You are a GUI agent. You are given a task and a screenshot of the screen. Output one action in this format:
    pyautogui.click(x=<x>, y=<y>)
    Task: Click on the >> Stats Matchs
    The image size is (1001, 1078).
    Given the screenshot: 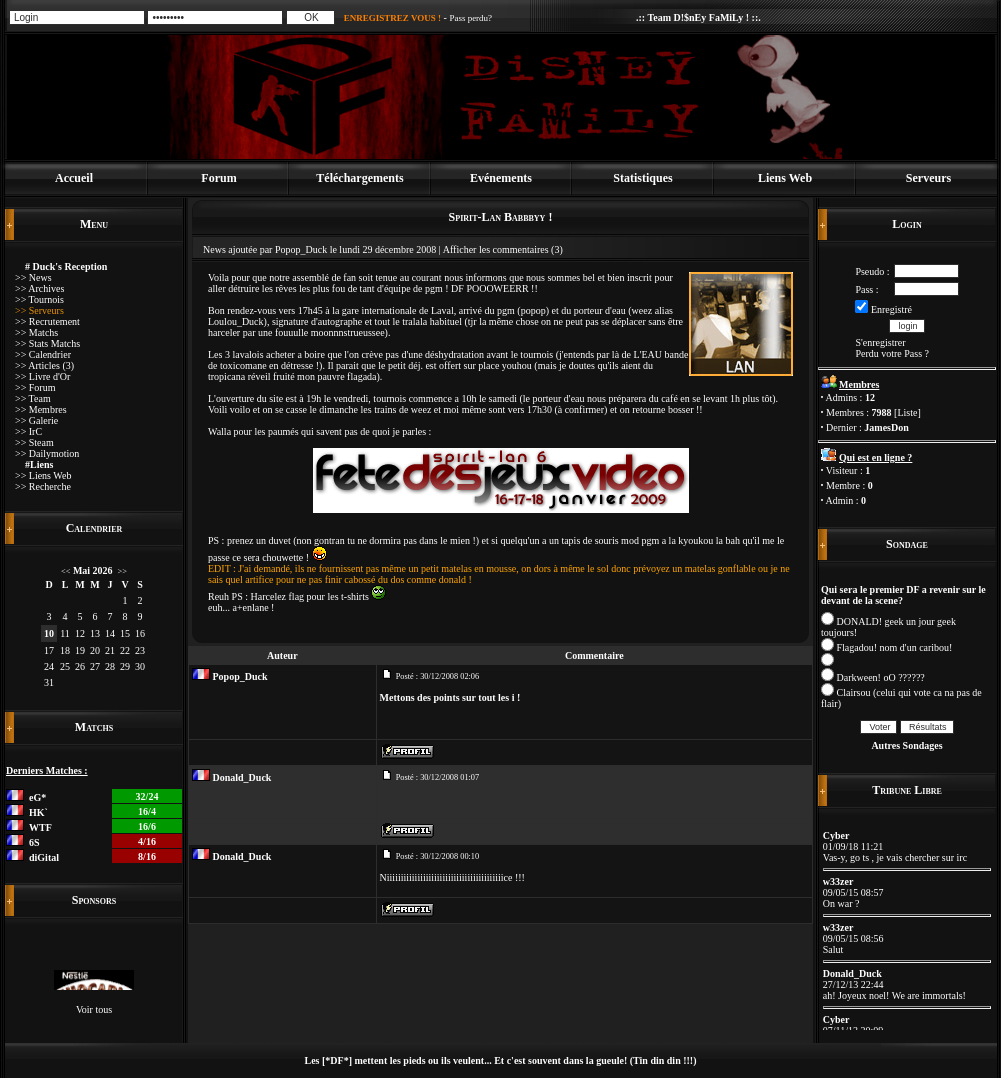 What is the action you would take?
    pyautogui.click(x=47, y=343)
    